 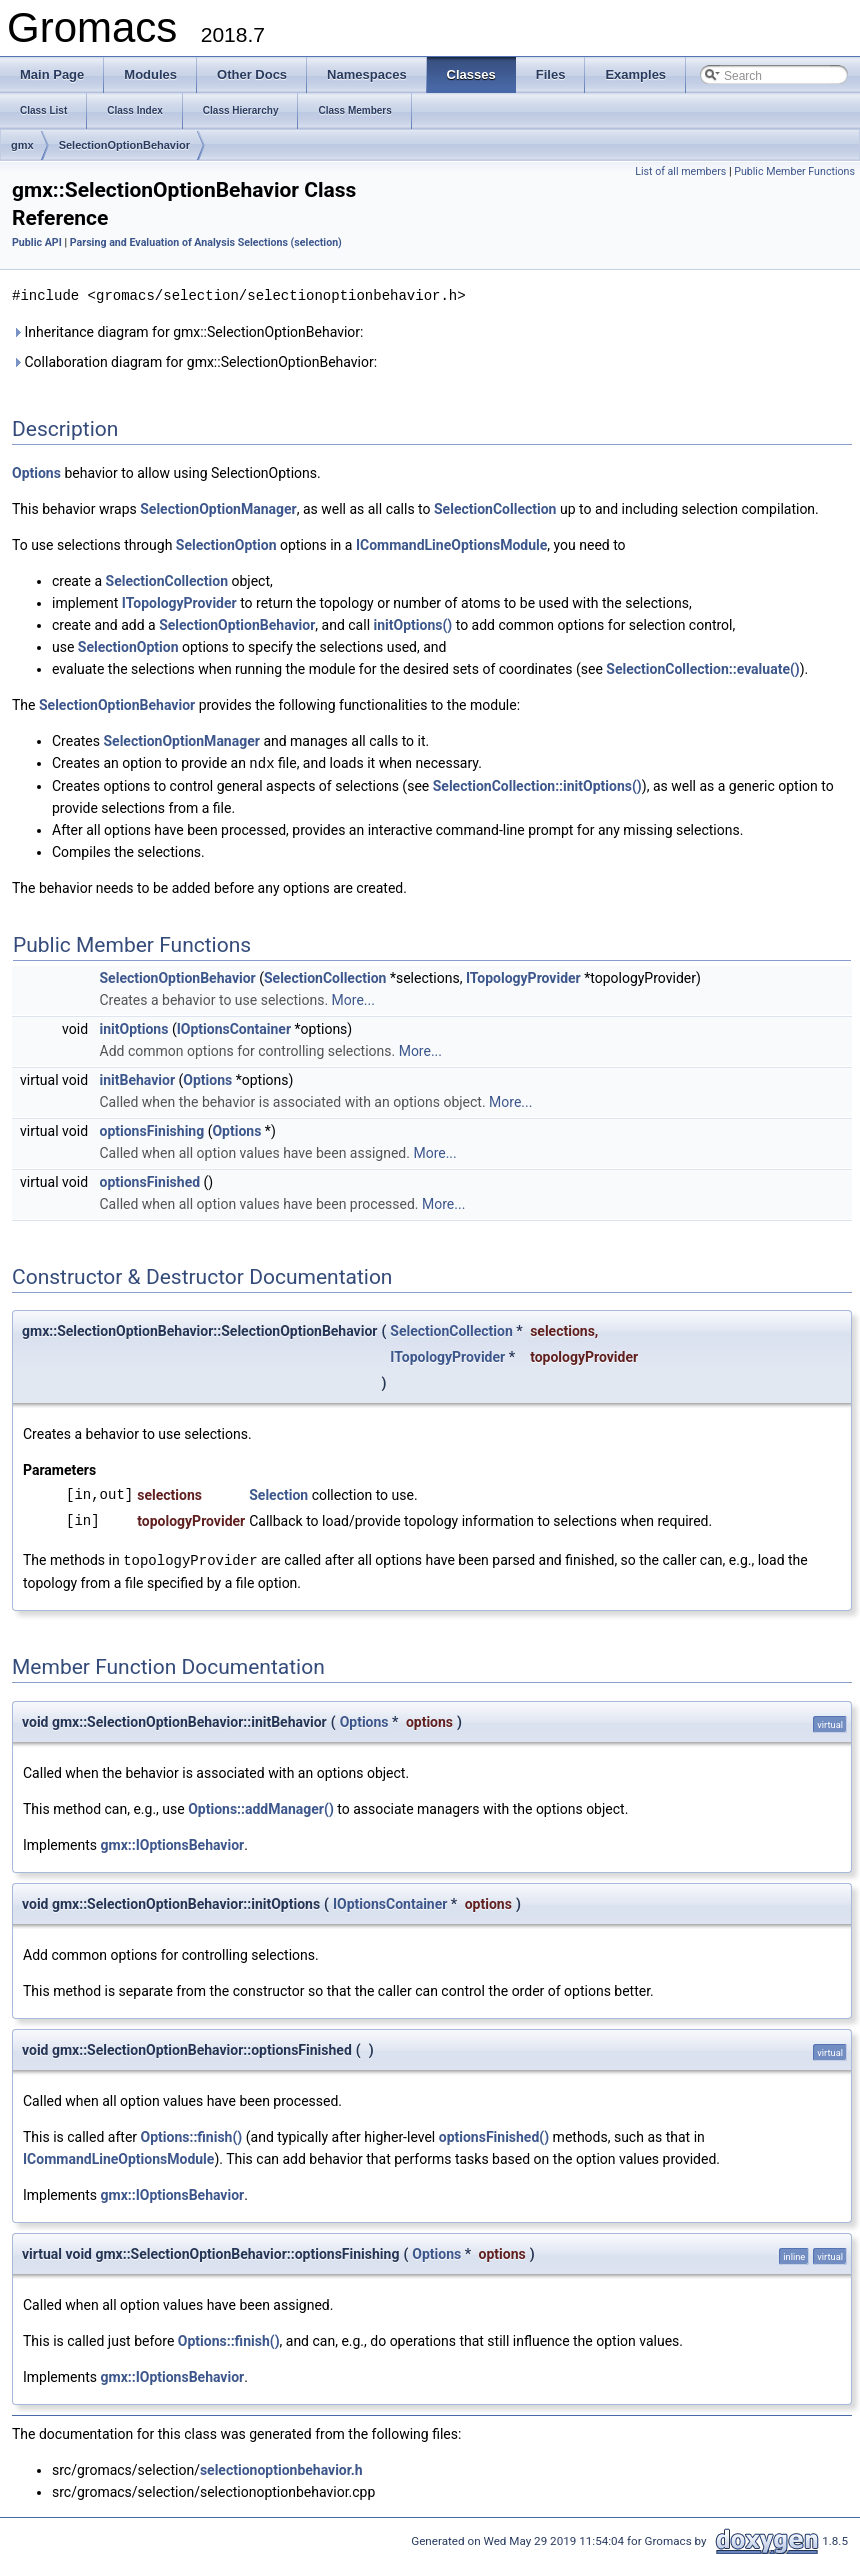 I want to click on Collaboration diagram for gmx::SelectionOptionBehavior:, so click(x=194, y=361).